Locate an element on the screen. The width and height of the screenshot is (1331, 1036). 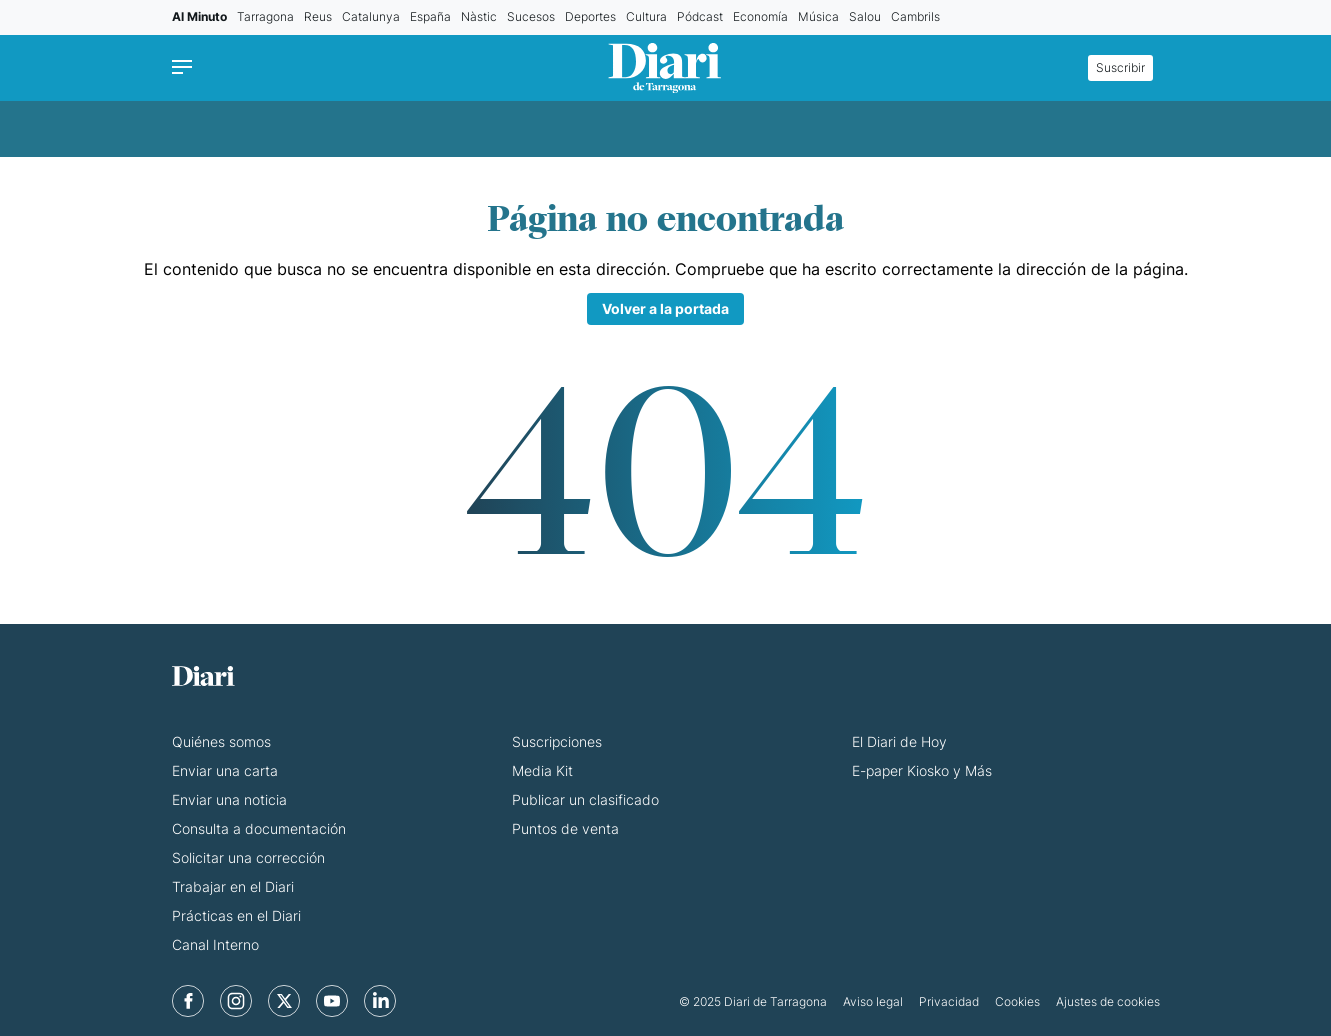
Enviar una noticia is located at coordinates (229, 799).